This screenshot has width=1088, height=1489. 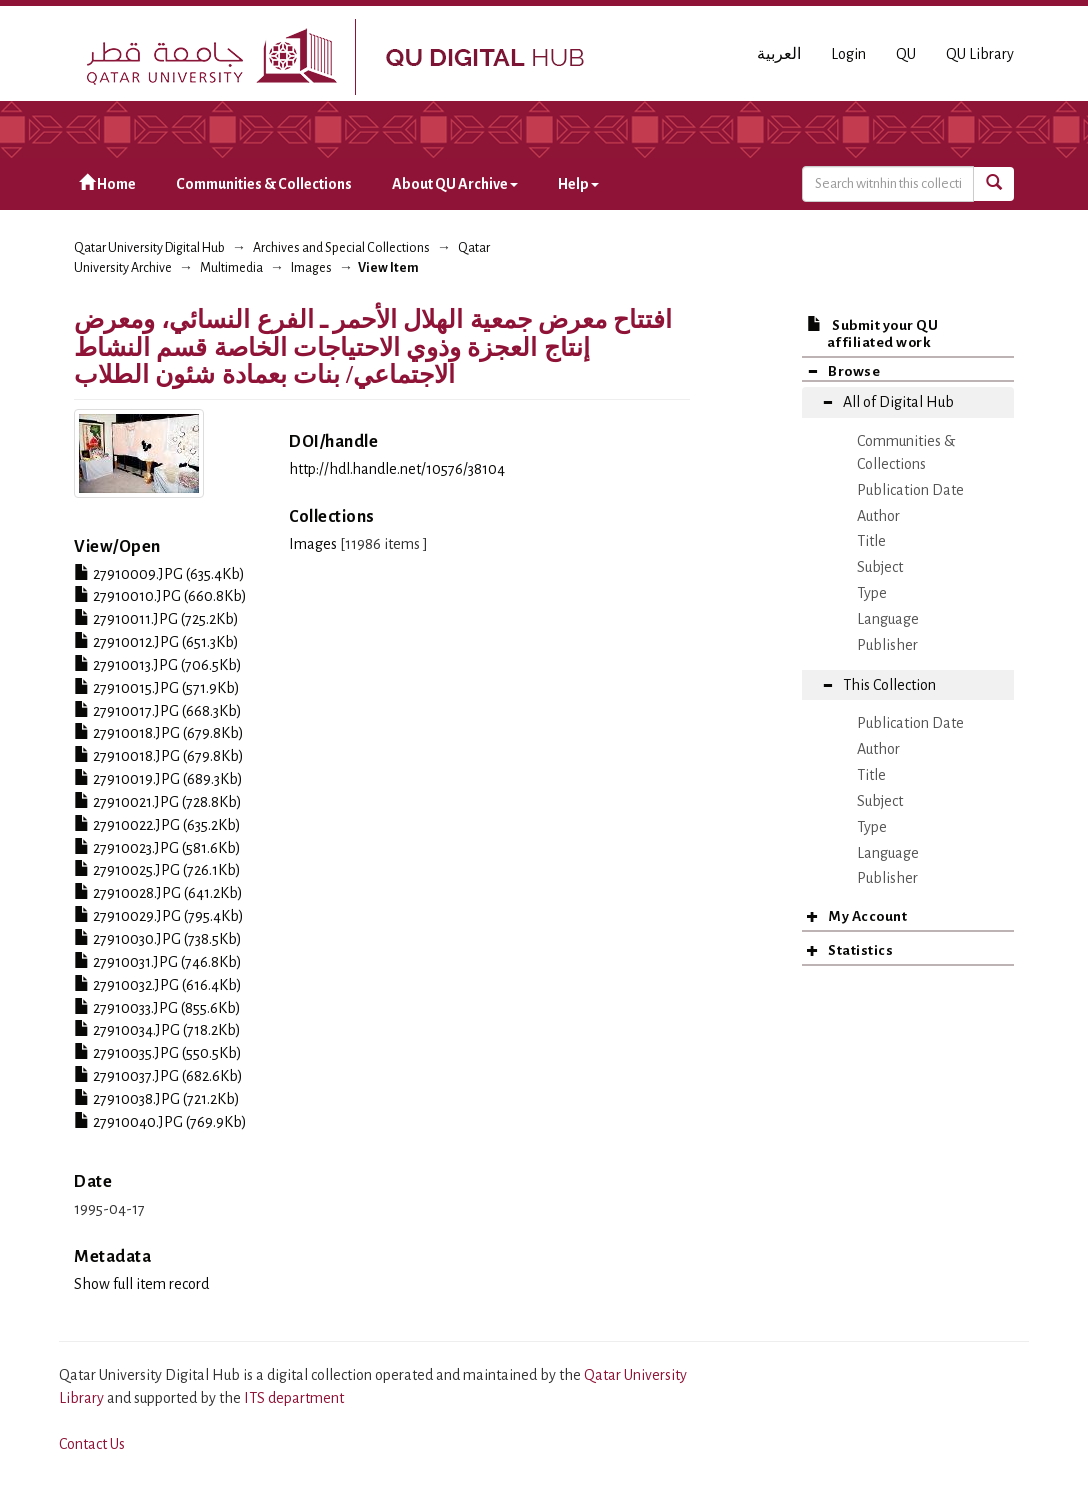 What do you see at coordinates (341, 248) in the screenshot?
I see `Archives and Special Collections` at bounding box center [341, 248].